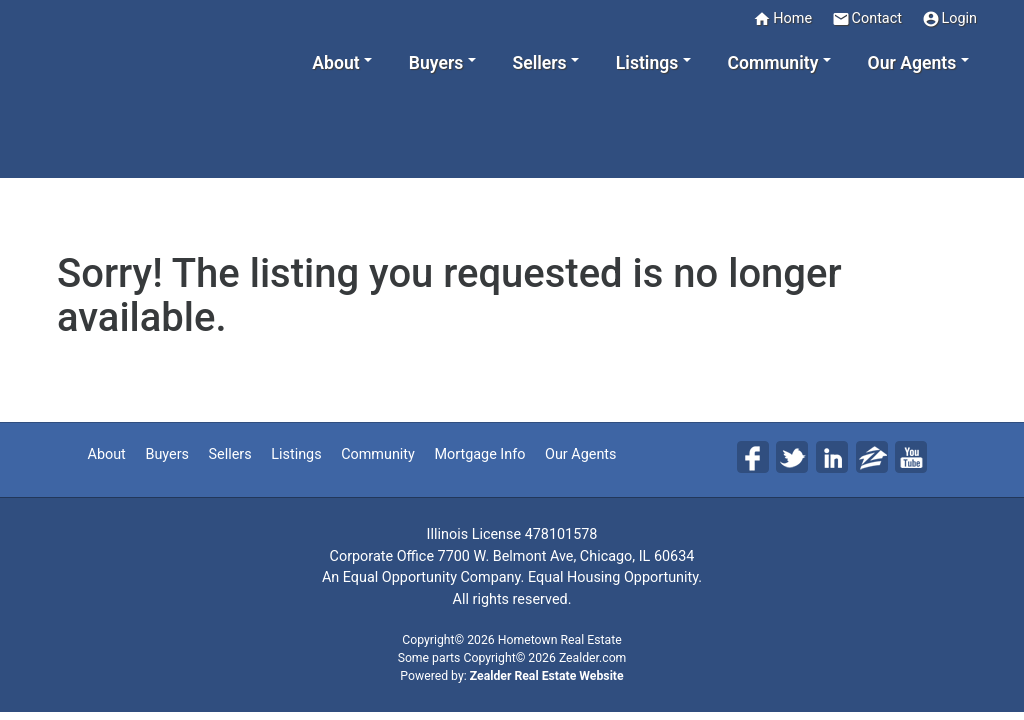 The image size is (1024, 720). Describe the element at coordinates (647, 63) in the screenshot. I see `Listings [button]` at that location.